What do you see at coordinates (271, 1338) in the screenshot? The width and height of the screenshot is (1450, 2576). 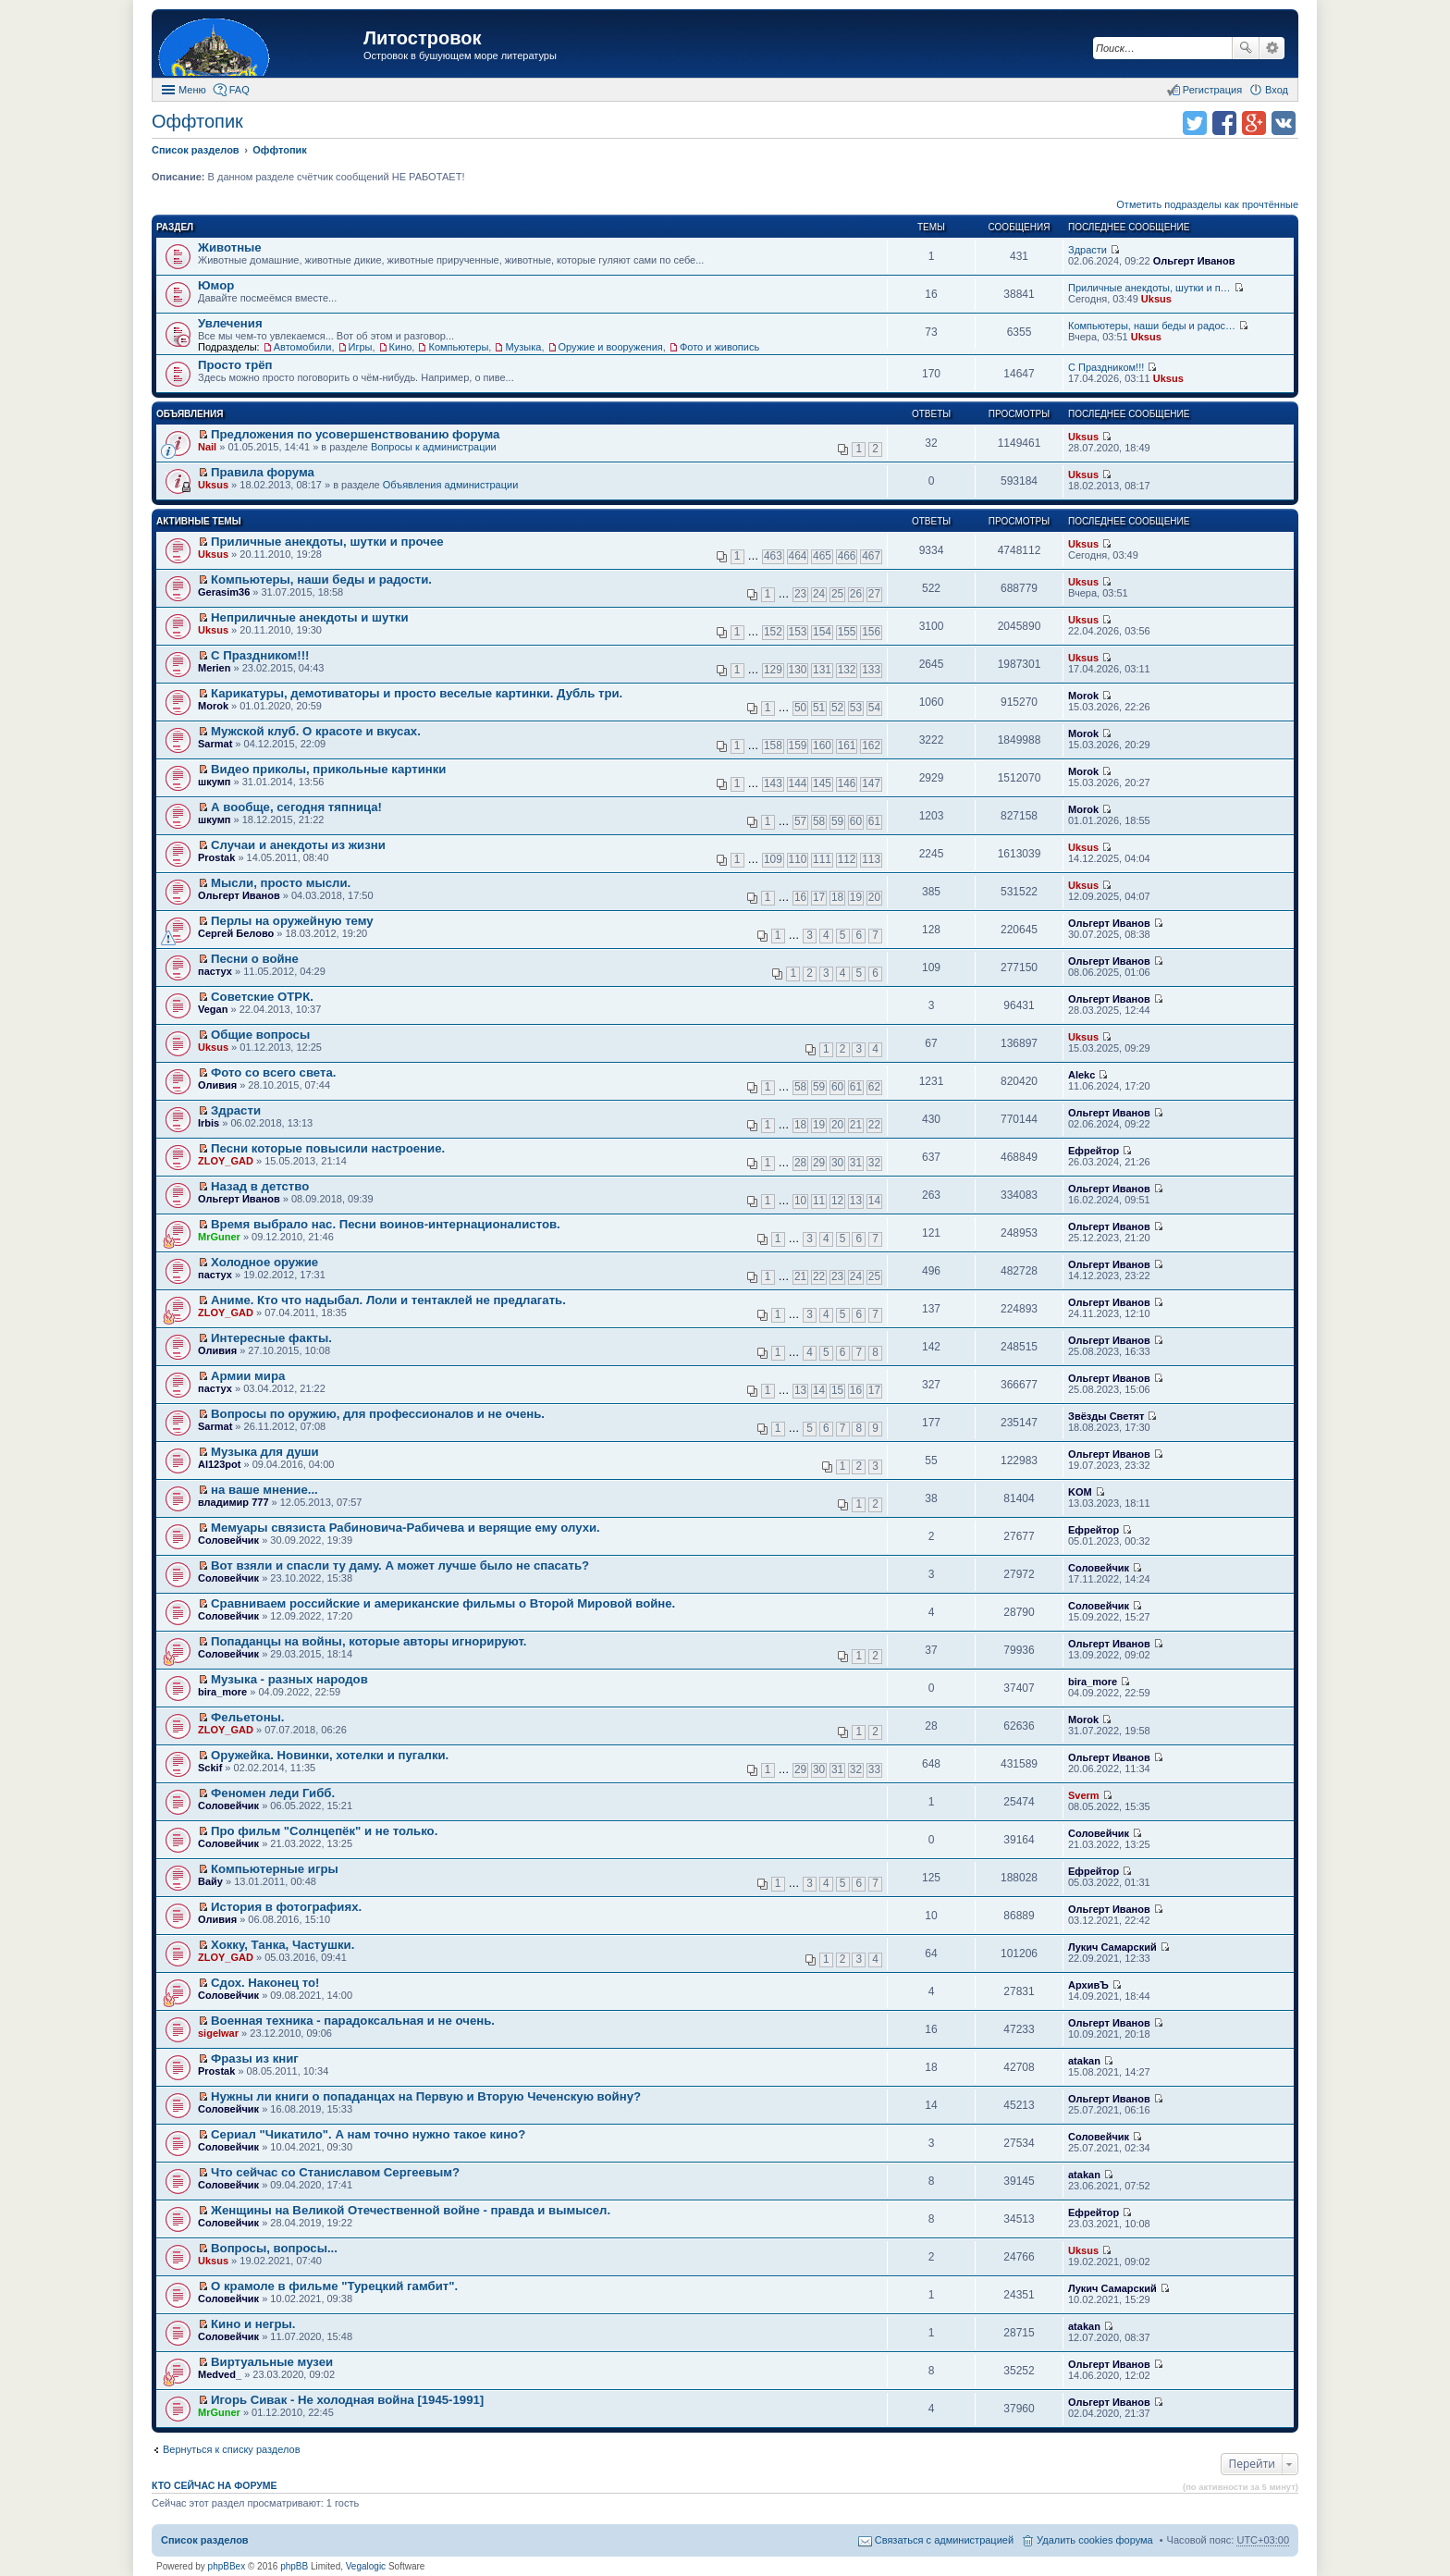 I see `Интересные факты.` at bounding box center [271, 1338].